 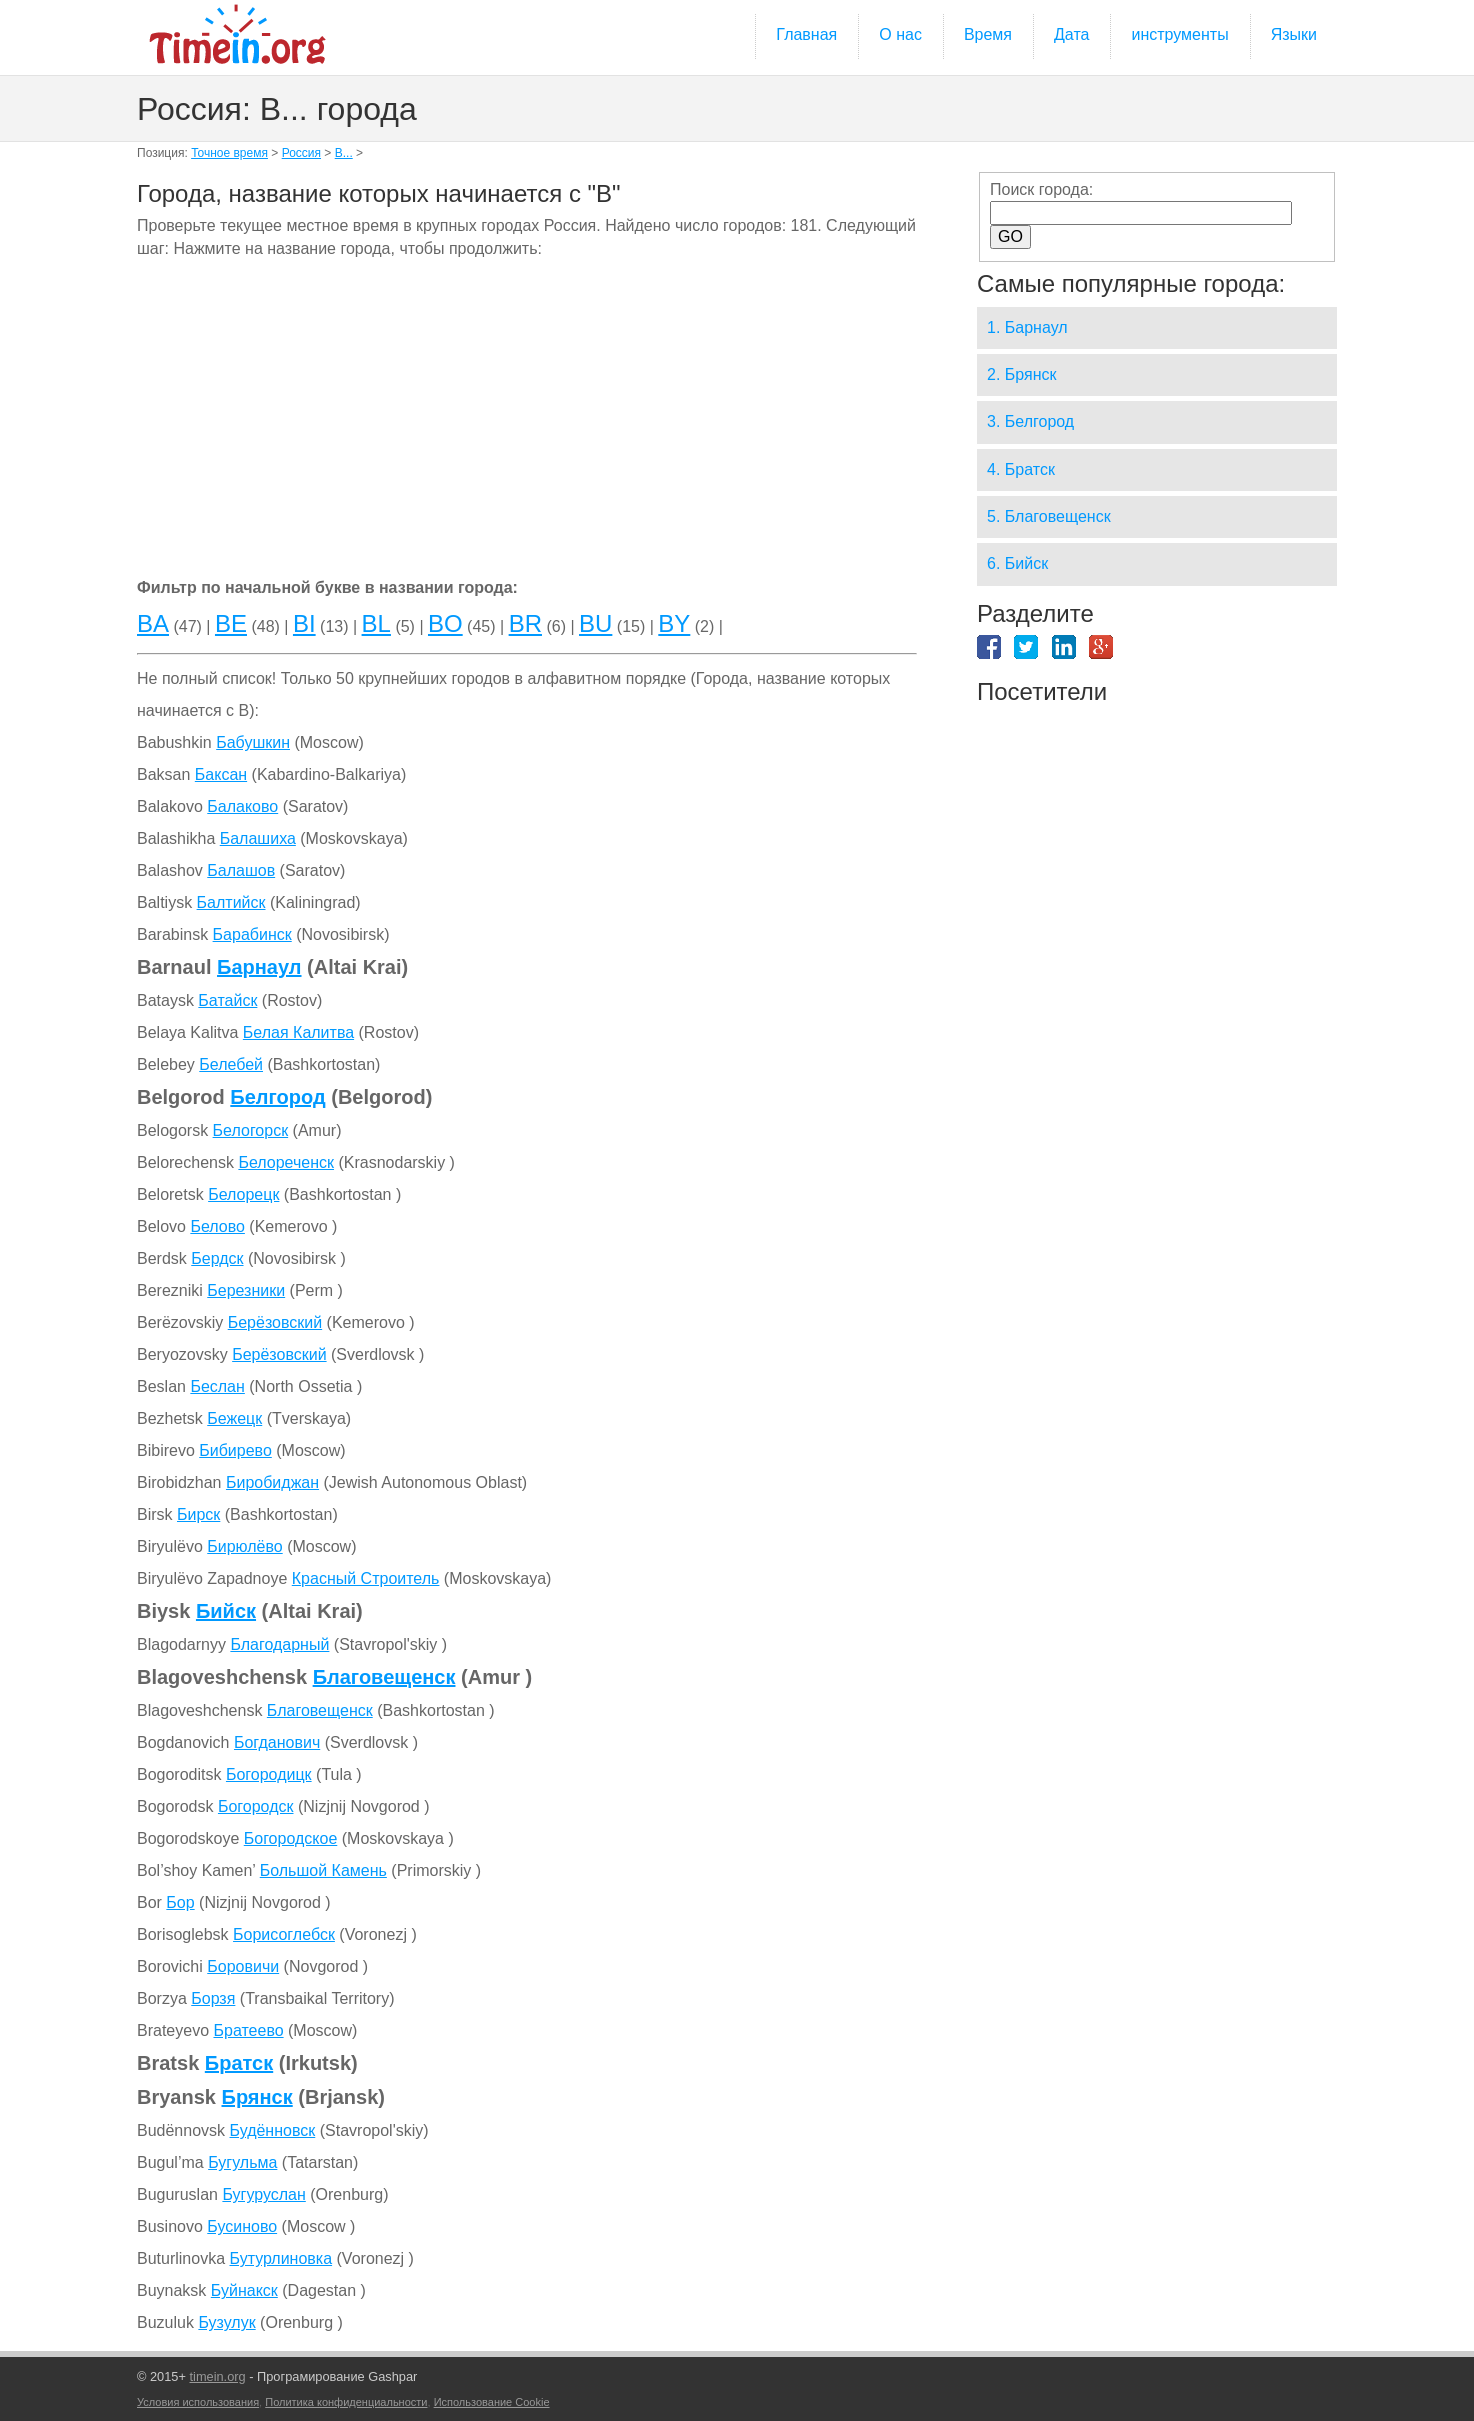 What do you see at coordinates (445, 623) in the screenshot?
I see `BO` at bounding box center [445, 623].